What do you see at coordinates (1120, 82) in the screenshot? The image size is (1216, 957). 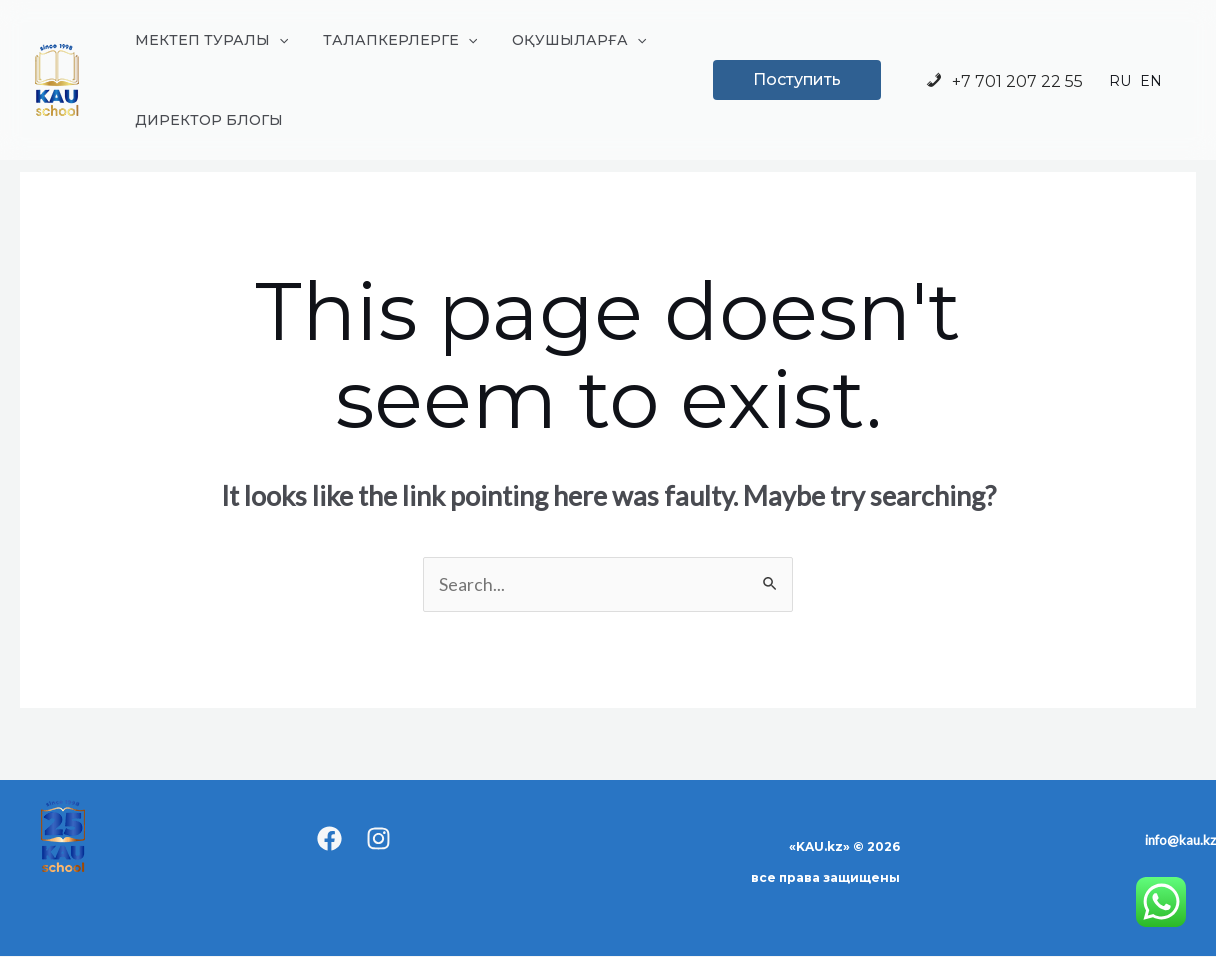 I see `RU` at bounding box center [1120, 82].